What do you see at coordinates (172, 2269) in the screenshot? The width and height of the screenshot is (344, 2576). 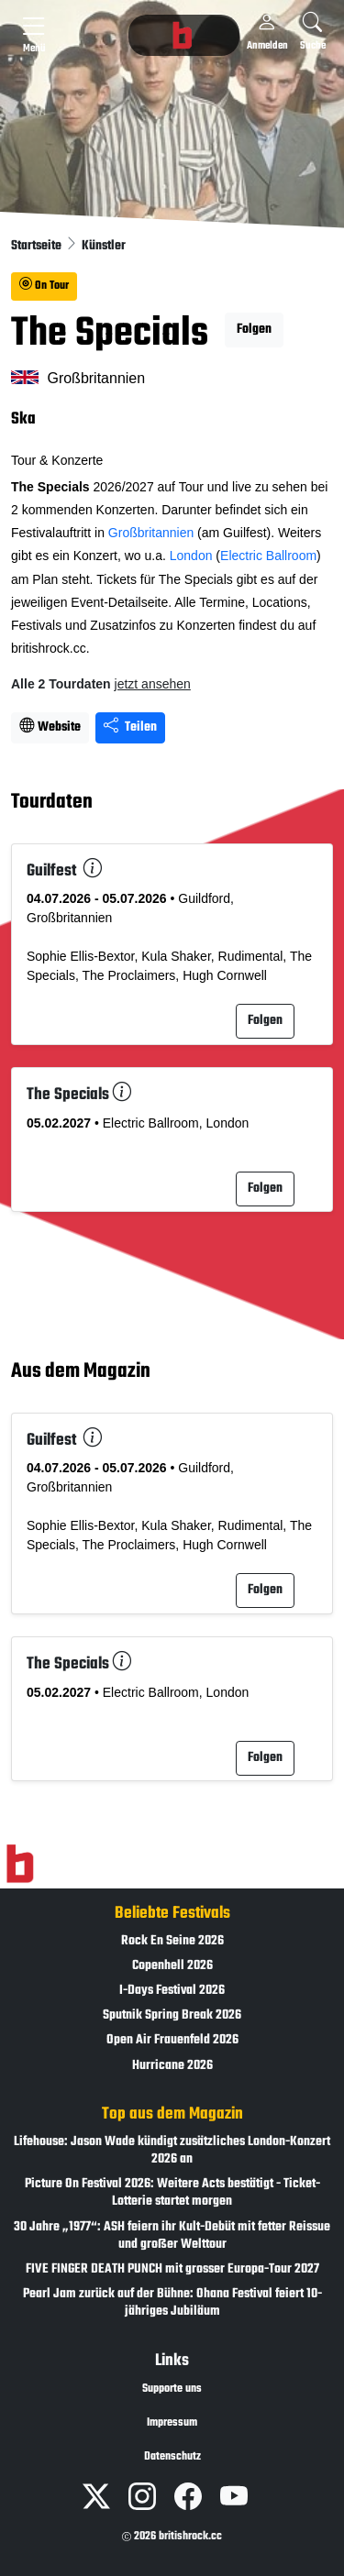 I see `FIVE FINGER DEATH PUNCH mit grosser Europa-Tour 2027` at bounding box center [172, 2269].